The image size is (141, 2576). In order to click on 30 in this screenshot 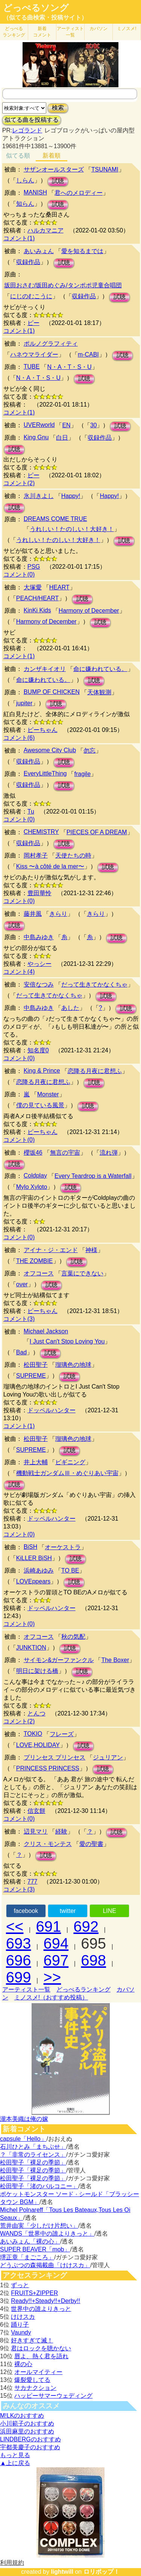, I will do `click(93, 425)`.